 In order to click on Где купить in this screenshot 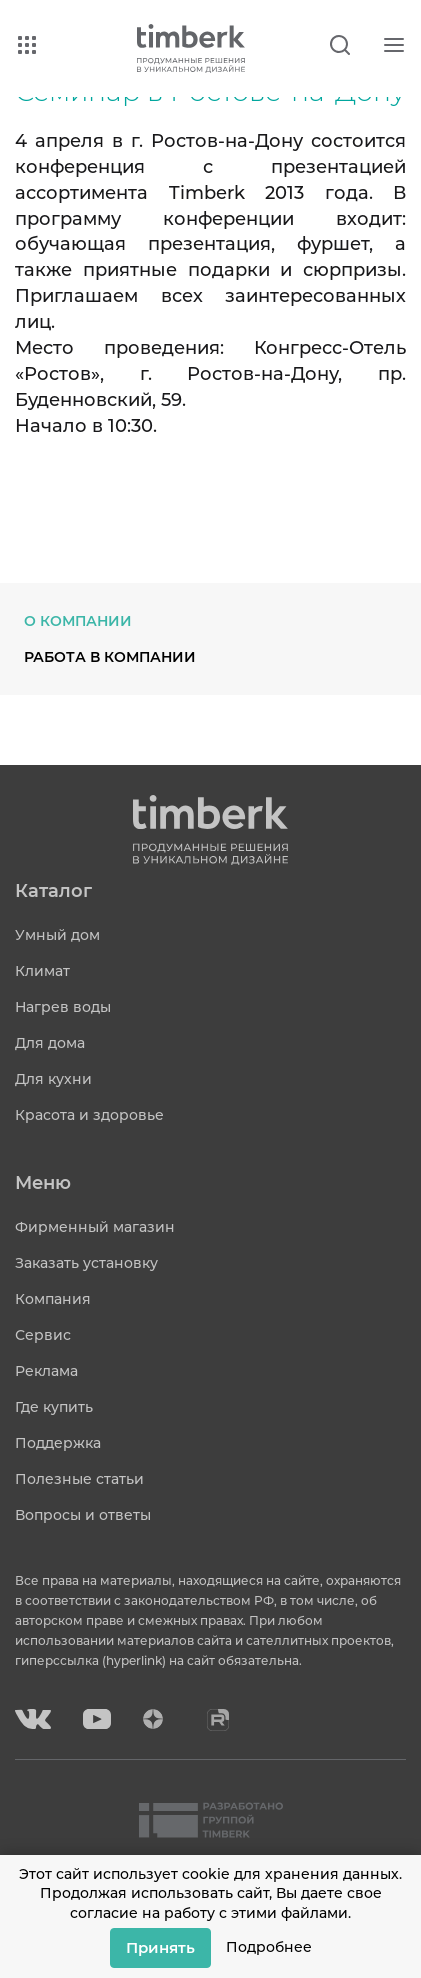, I will do `click(54, 1407)`.